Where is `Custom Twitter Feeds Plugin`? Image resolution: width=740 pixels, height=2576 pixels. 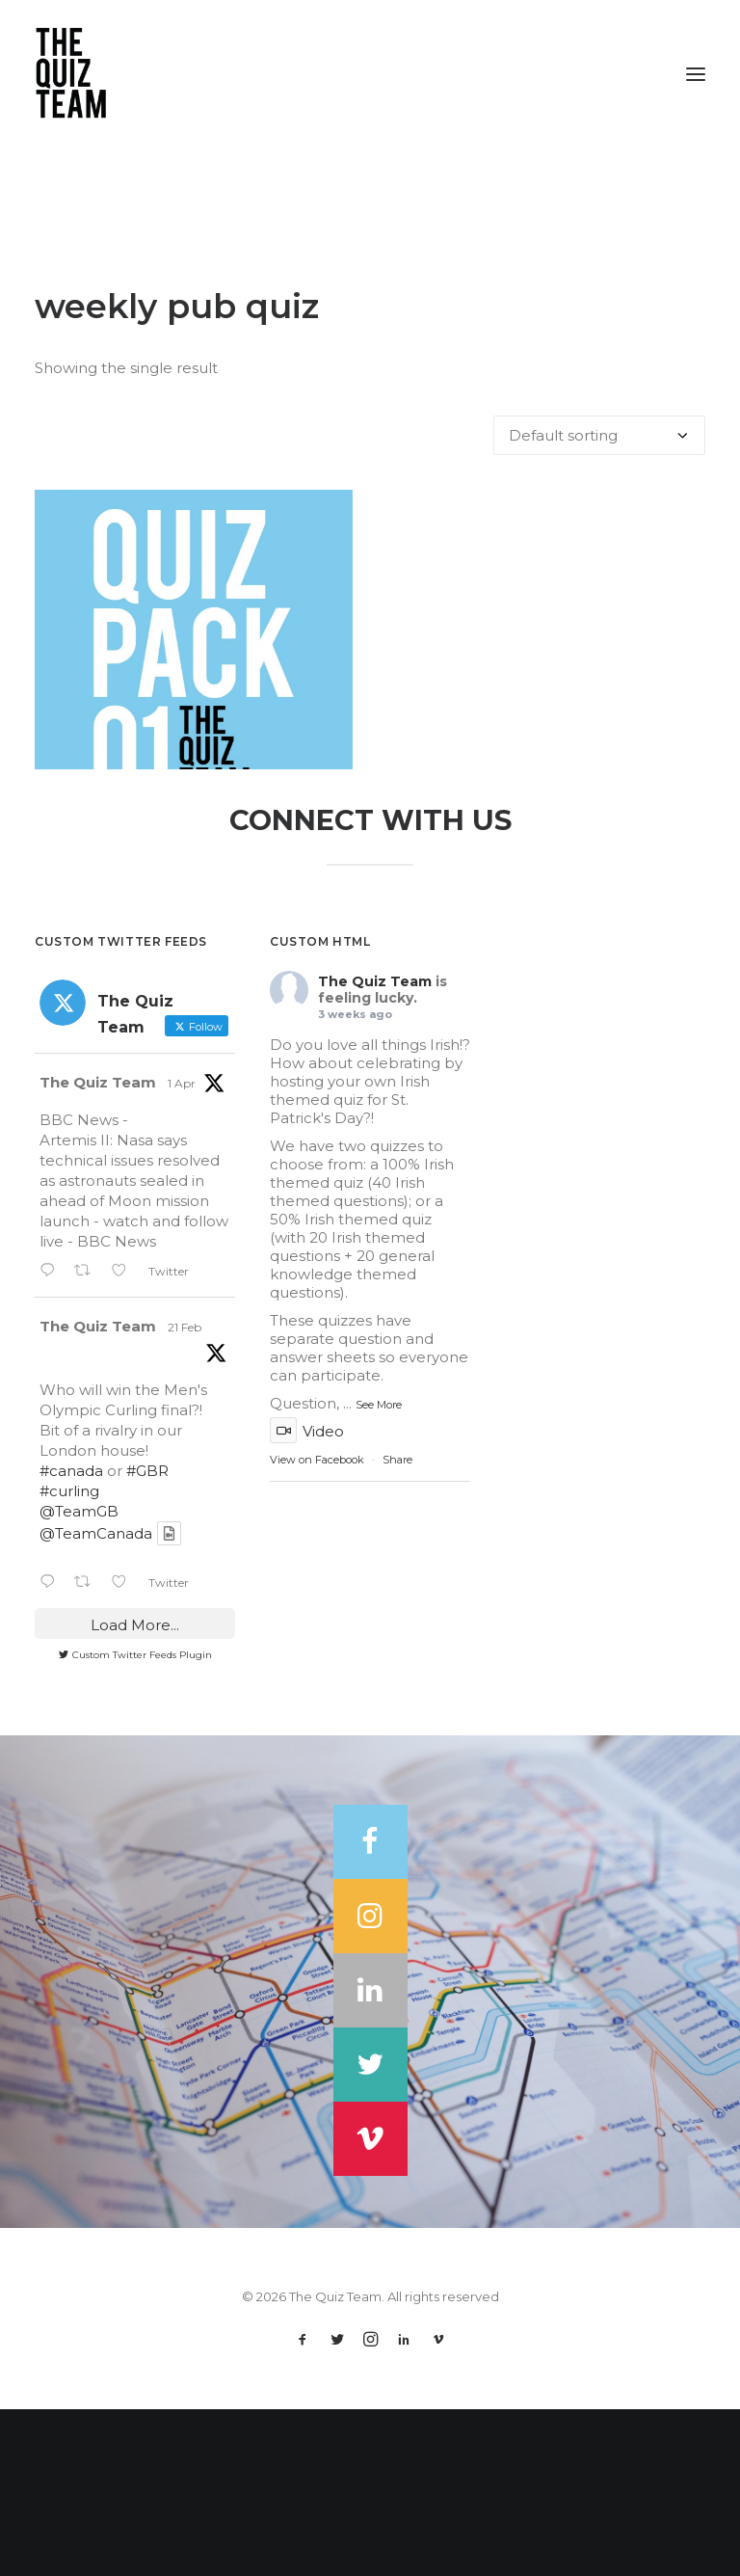
Custom Twitter Feeds Plugin is located at coordinates (135, 1821).